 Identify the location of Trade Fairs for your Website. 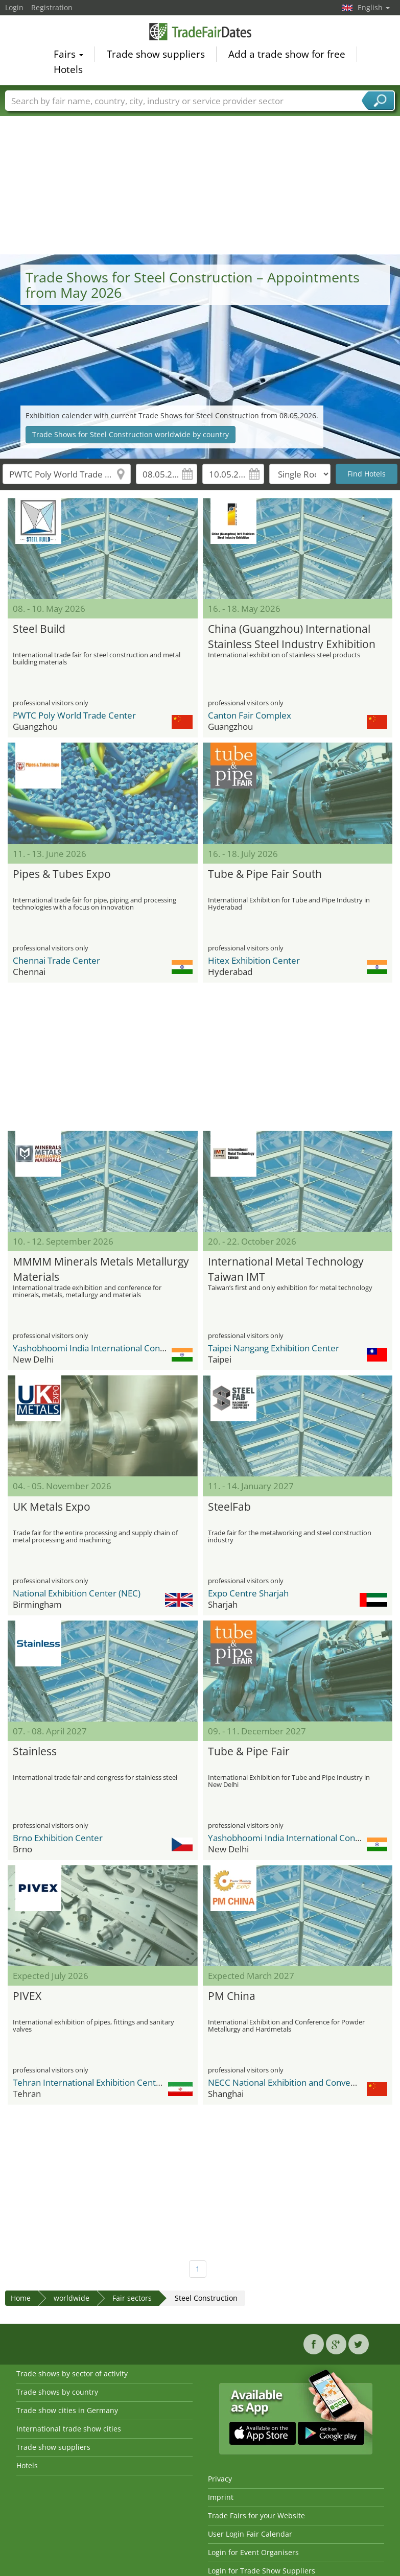
(256, 2515).